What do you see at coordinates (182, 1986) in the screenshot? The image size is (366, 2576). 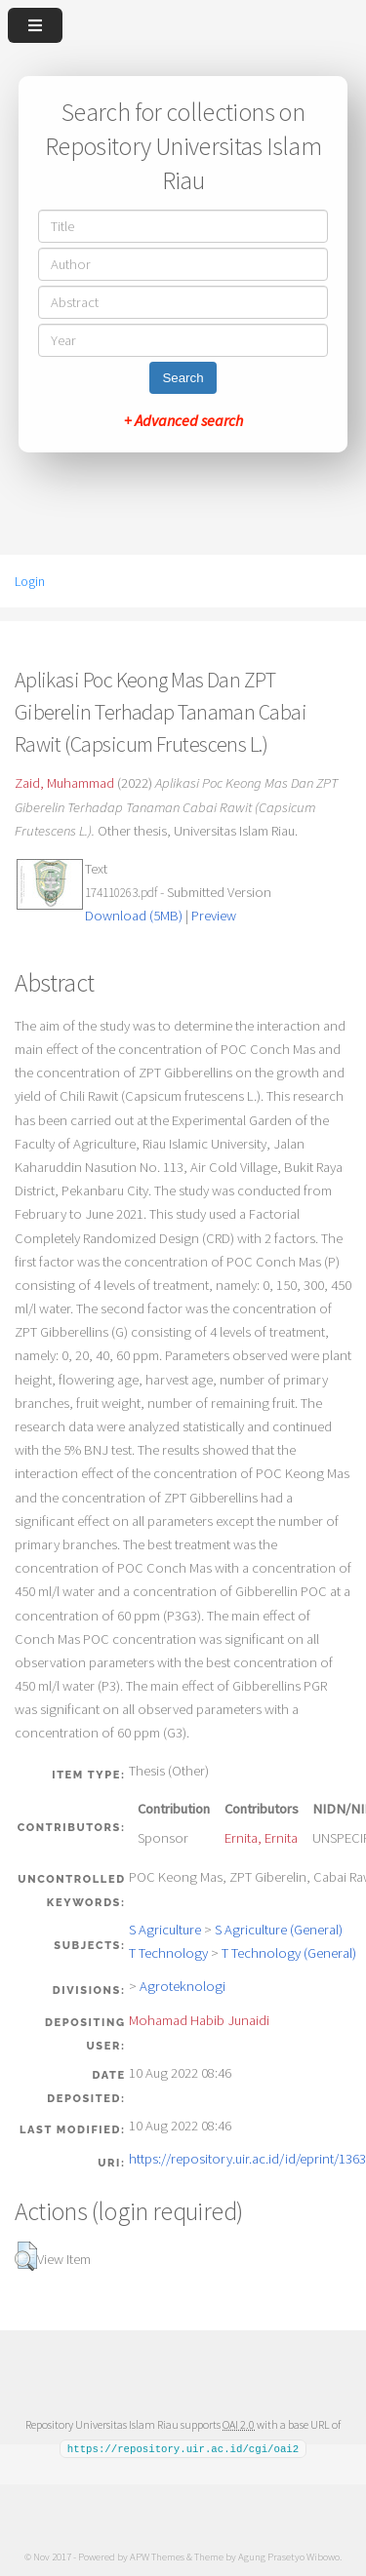 I see `Agroteknologi` at bounding box center [182, 1986].